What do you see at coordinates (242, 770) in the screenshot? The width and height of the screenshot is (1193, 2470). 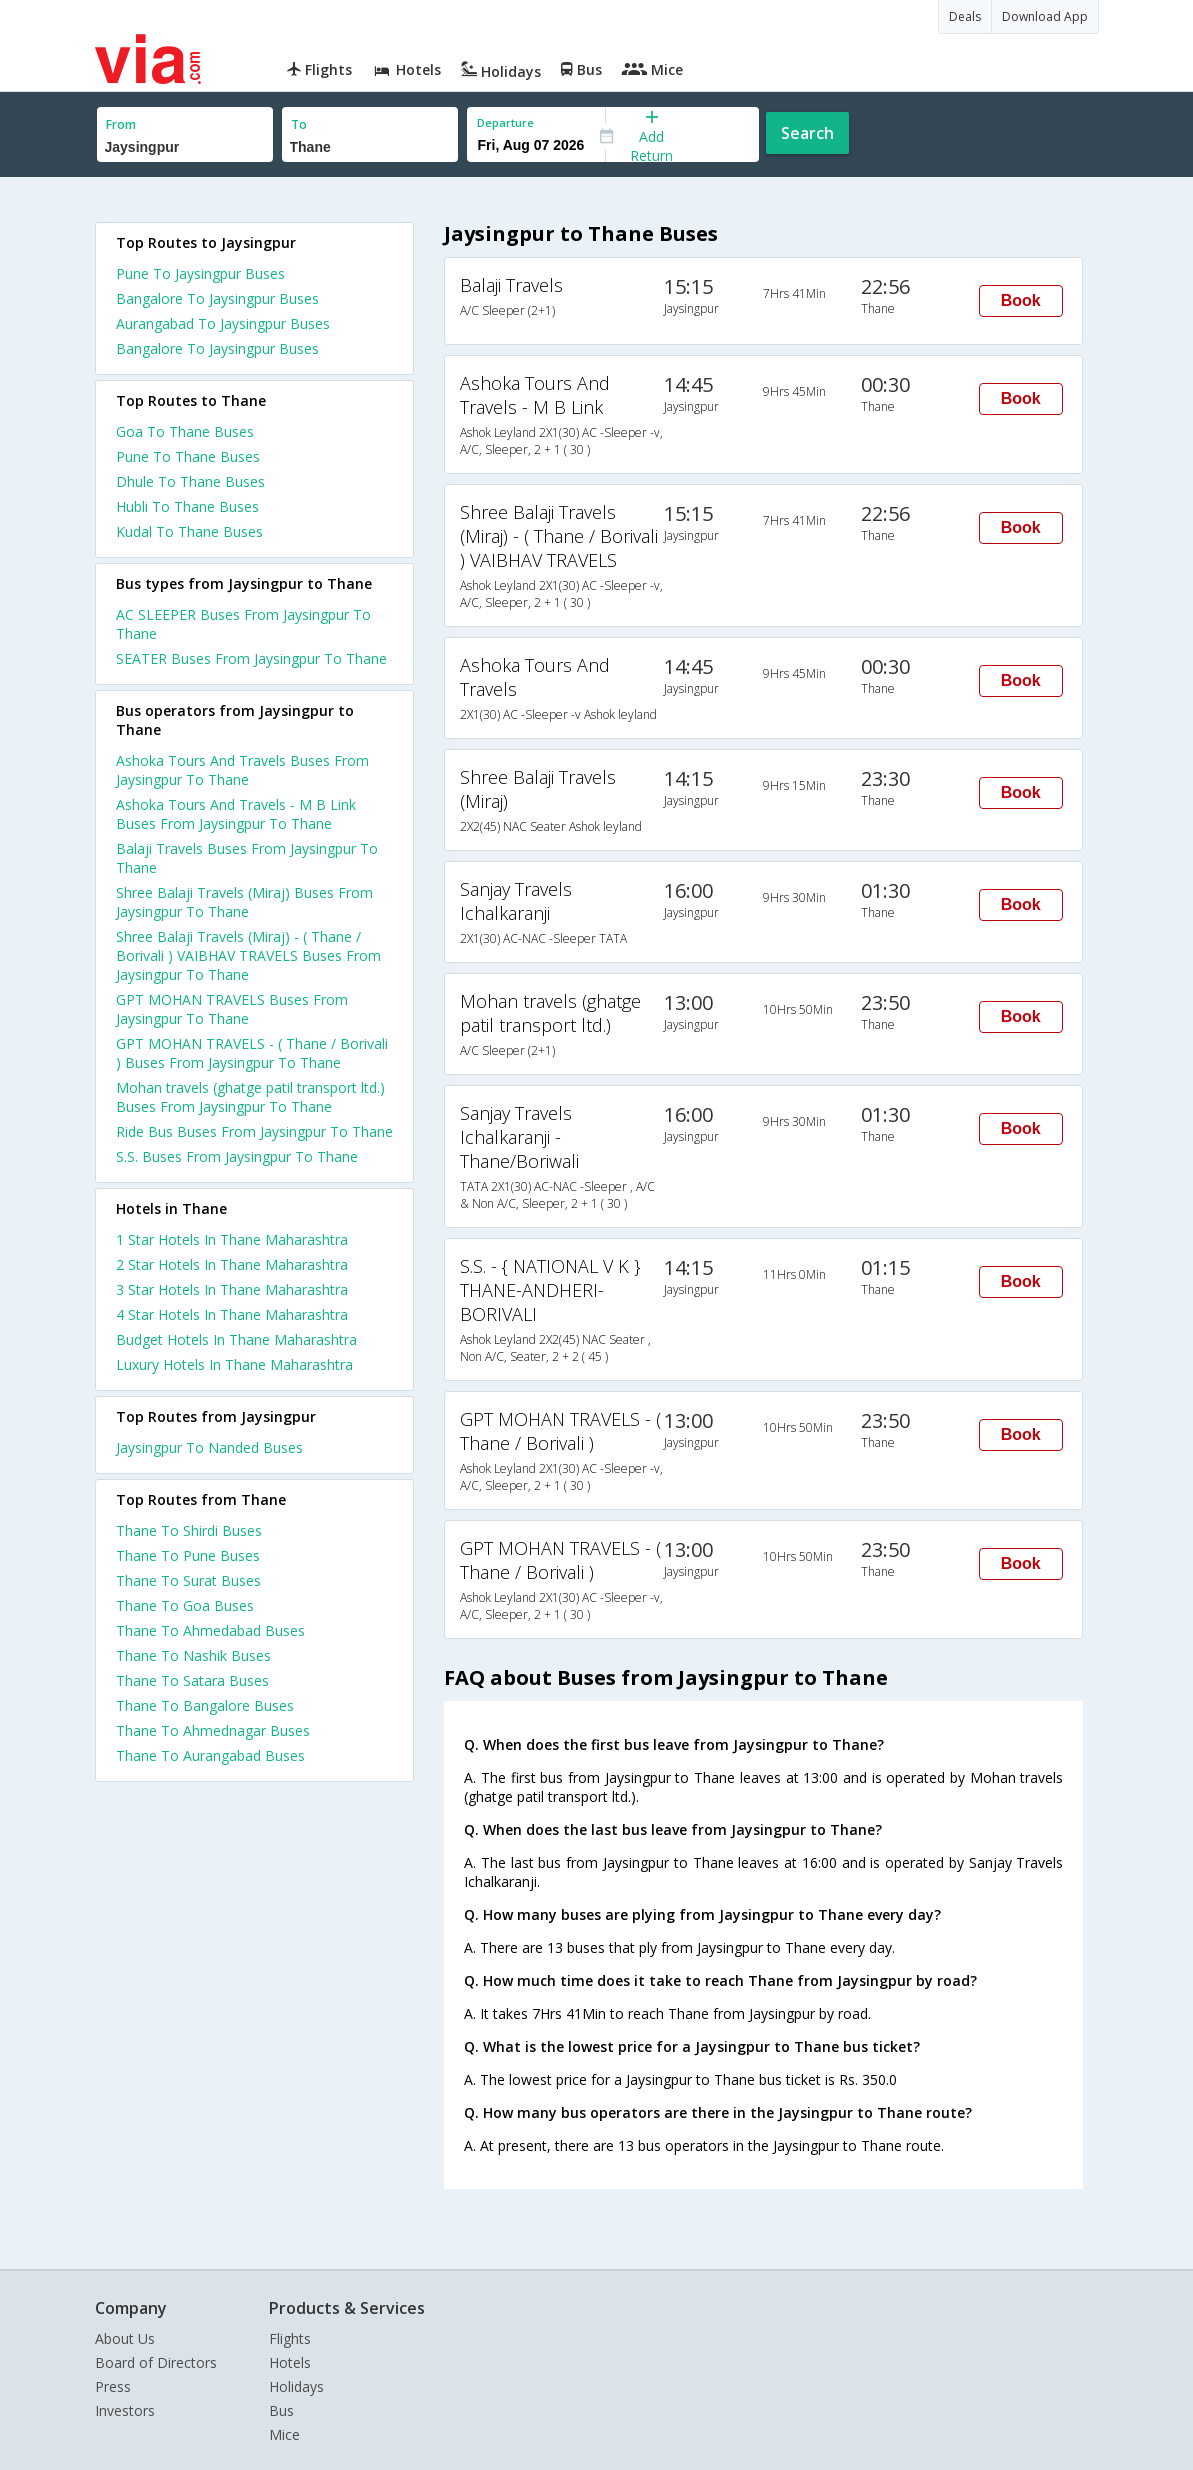 I see `Ashoka Tours And Travels Buses From Jaysingpur To Thane` at bounding box center [242, 770].